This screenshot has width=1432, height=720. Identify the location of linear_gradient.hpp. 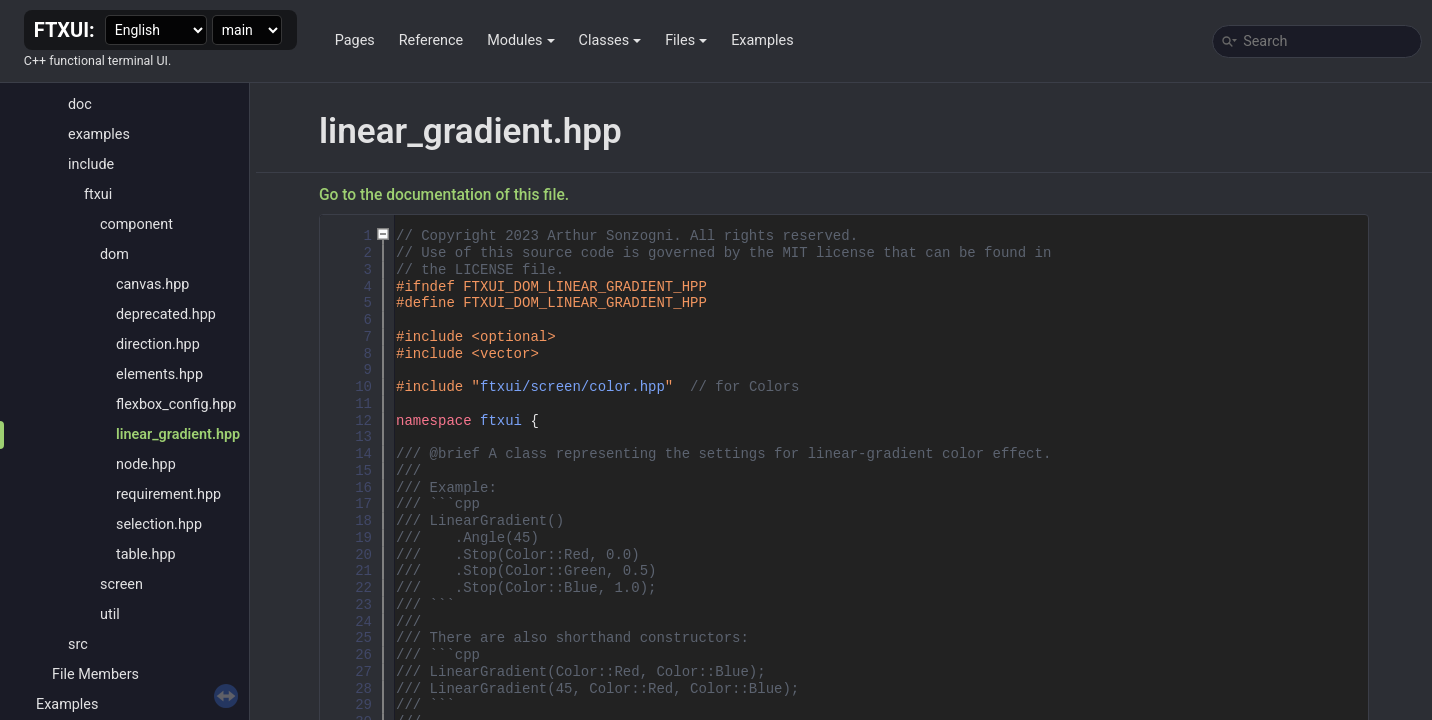
(178, 434).